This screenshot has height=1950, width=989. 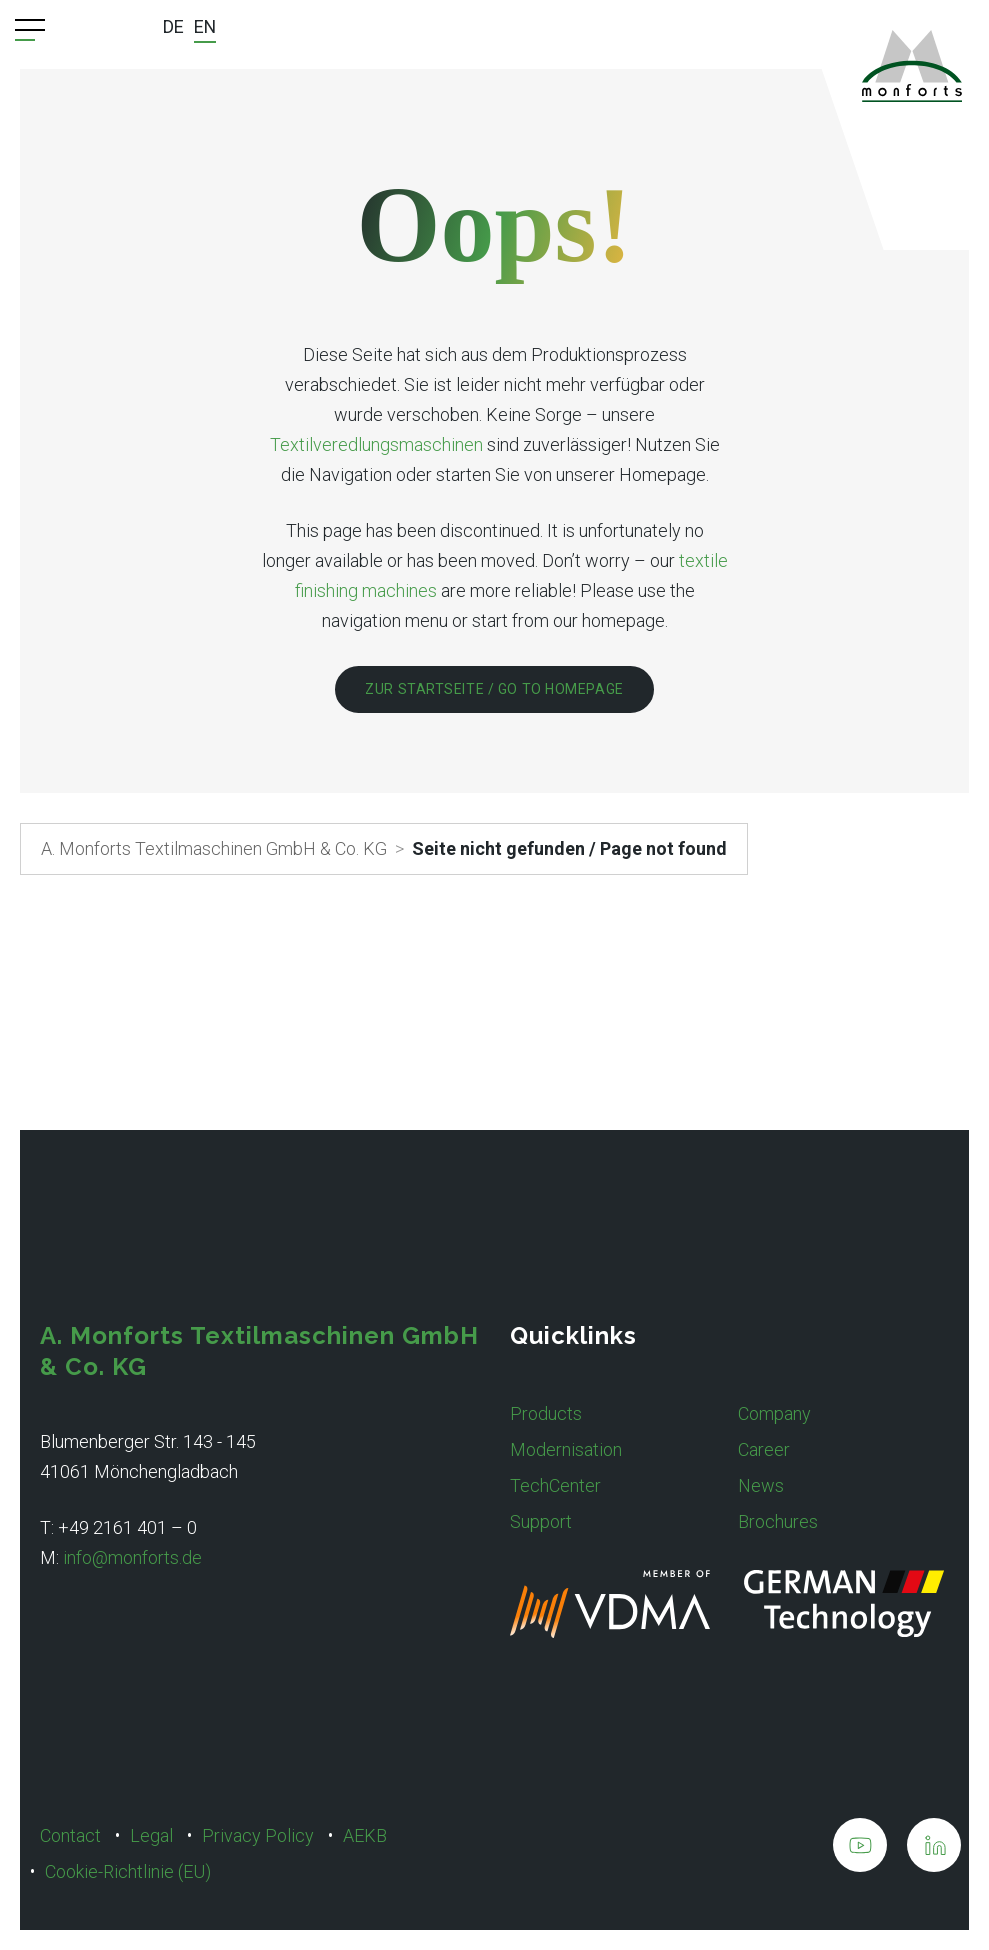 What do you see at coordinates (860, 1849) in the screenshot?
I see `[A. Monforts Textilmaschinen GmbH & Co. KG on Youtube]` at bounding box center [860, 1849].